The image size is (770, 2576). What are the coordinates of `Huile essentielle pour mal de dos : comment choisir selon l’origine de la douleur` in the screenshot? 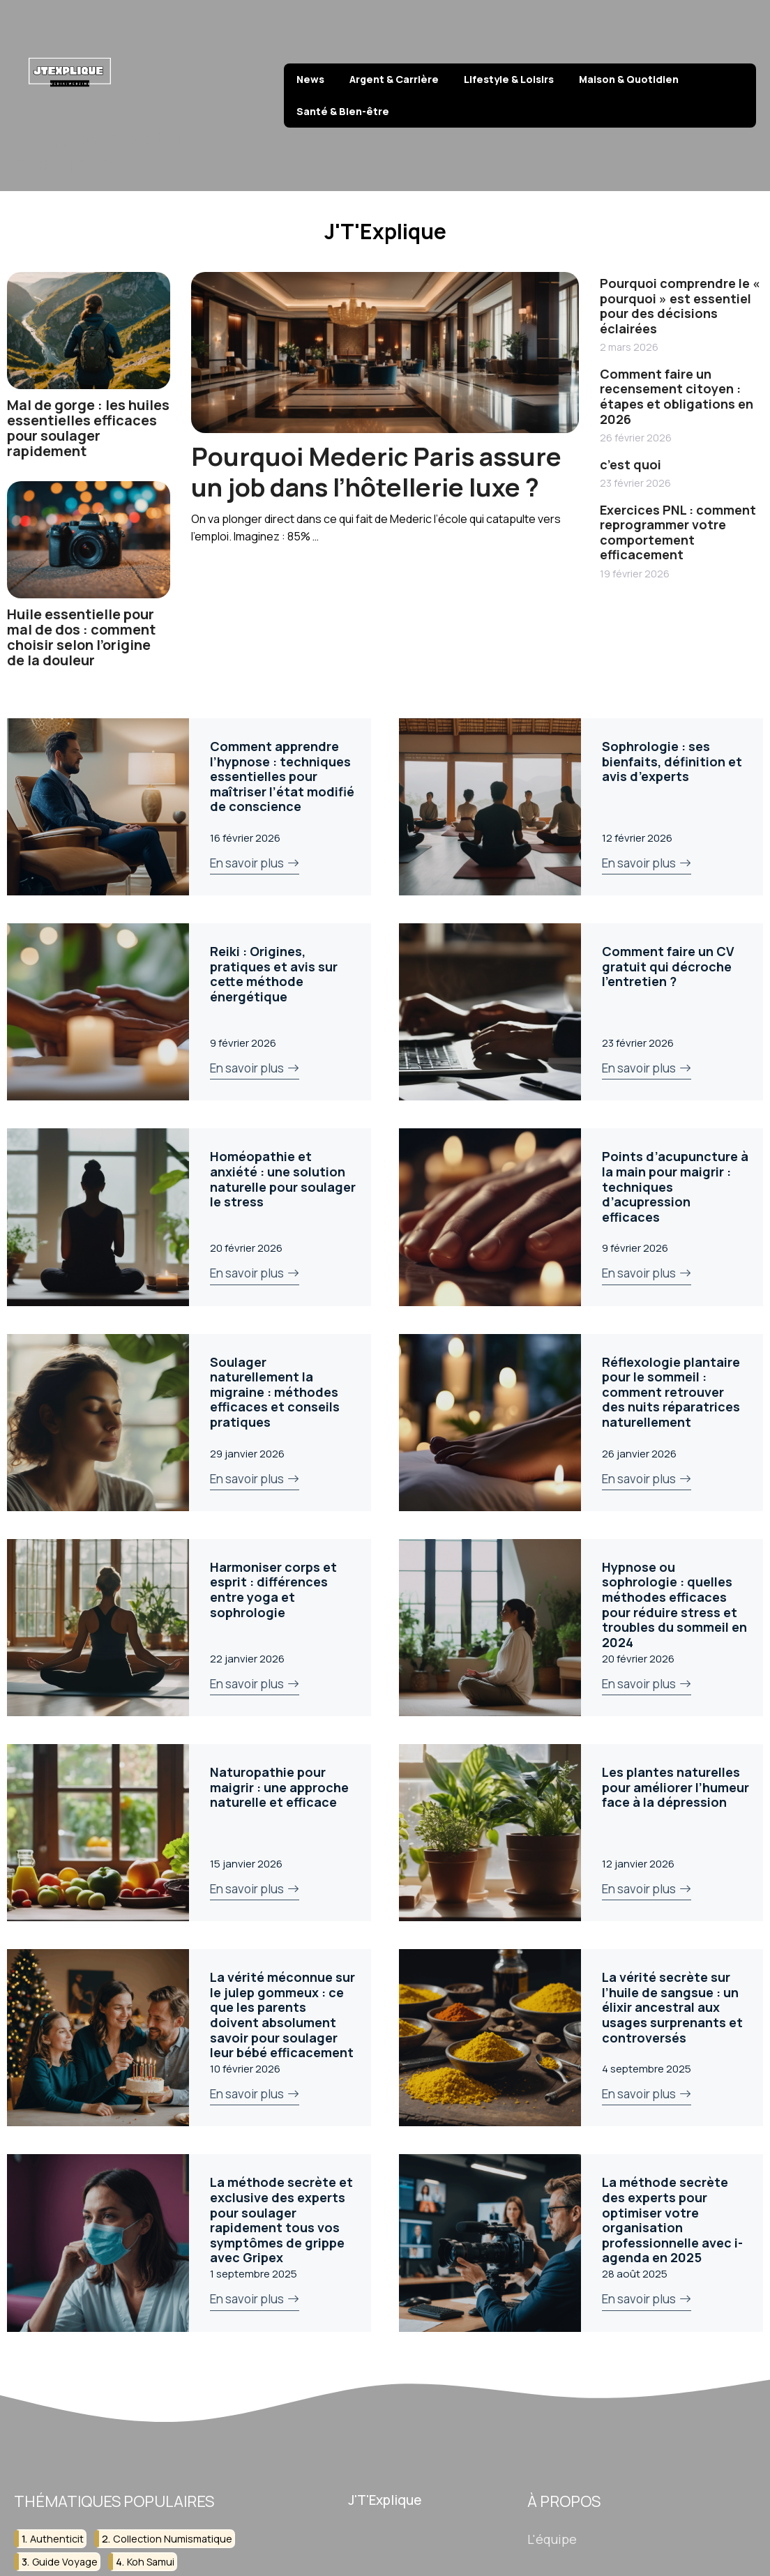 It's located at (81, 637).